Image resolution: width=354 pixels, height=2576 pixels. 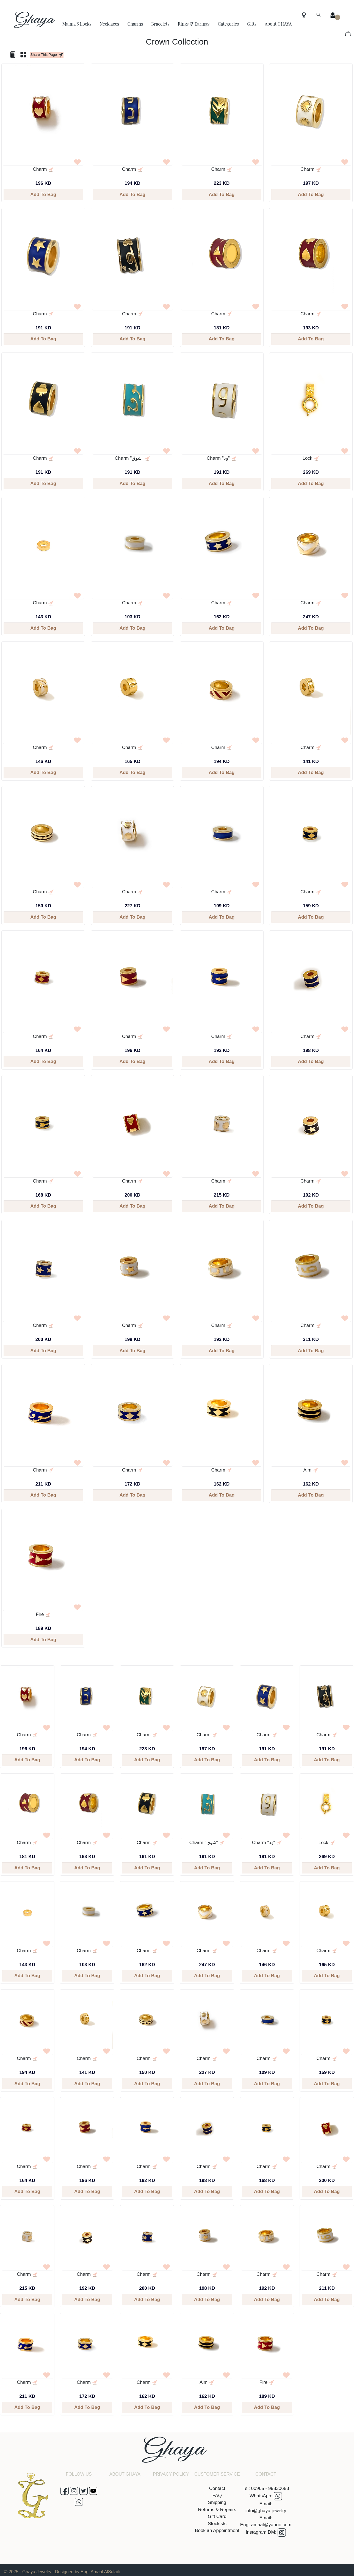 What do you see at coordinates (194, 24) in the screenshot?
I see `Rings & Earings` at bounding box center [194, 24].